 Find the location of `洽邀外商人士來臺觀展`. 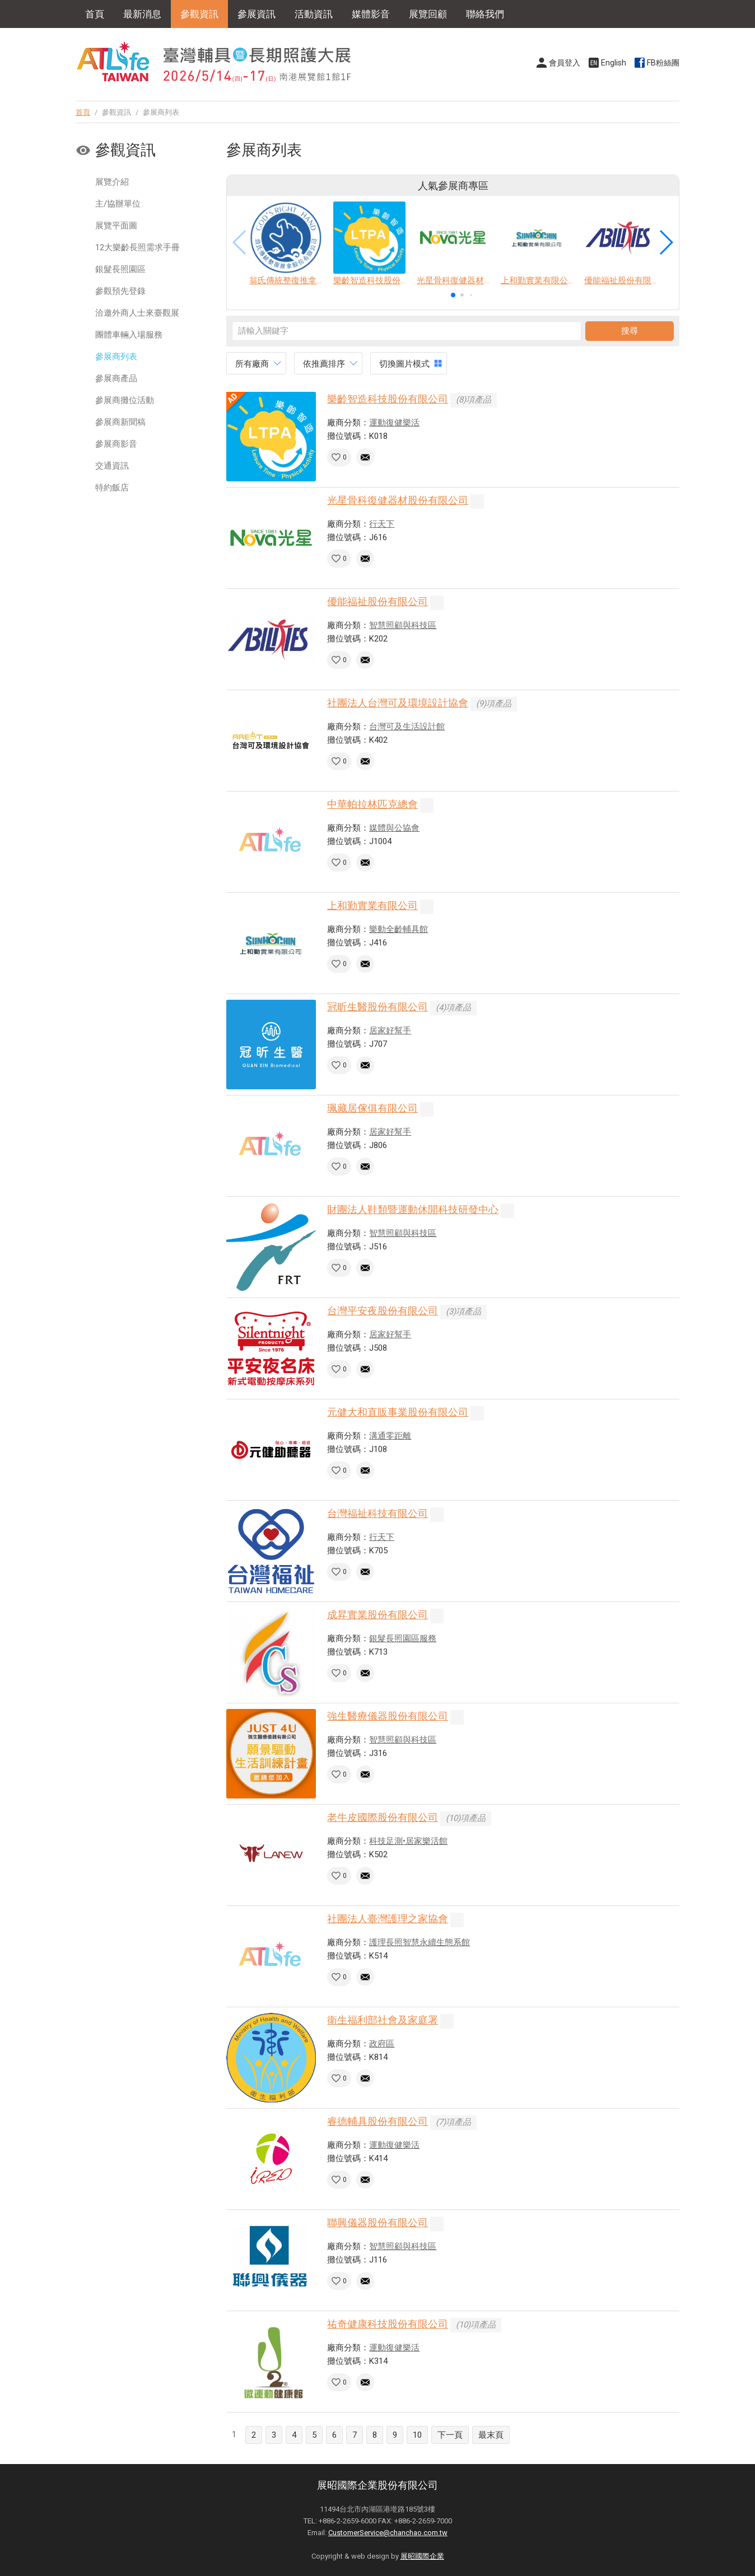

洽邀外商人士來臺觀展 is located at coordinates (137, 313).